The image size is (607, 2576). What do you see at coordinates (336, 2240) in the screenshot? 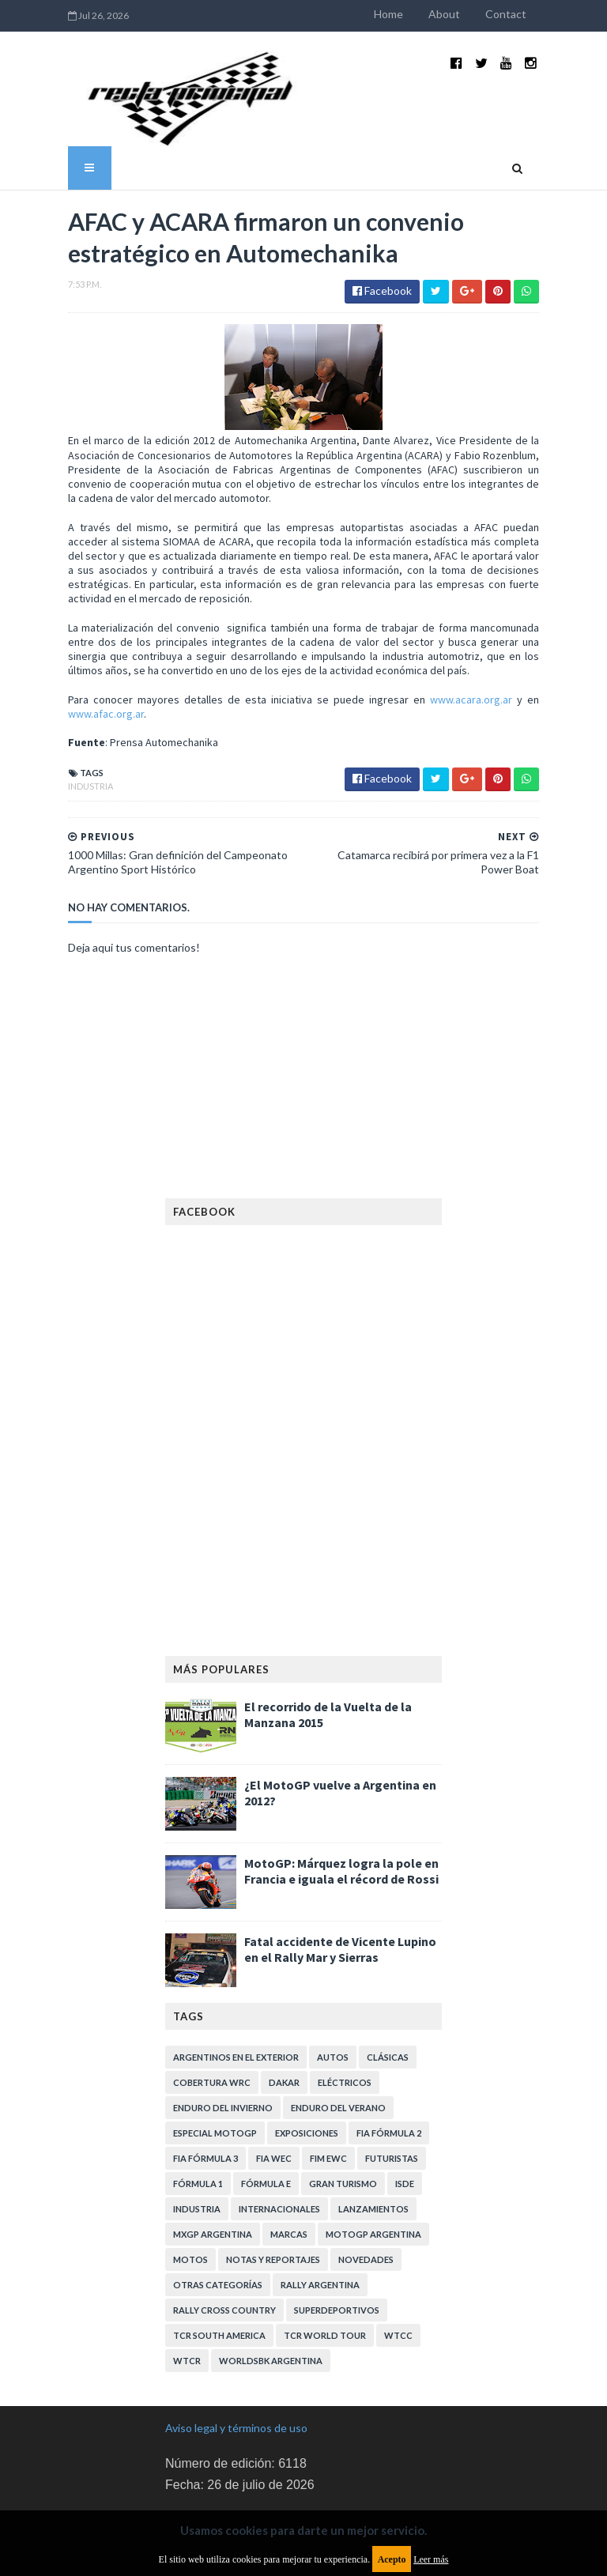
I see `Superdeportivos` at bounding box center [336, 2240].